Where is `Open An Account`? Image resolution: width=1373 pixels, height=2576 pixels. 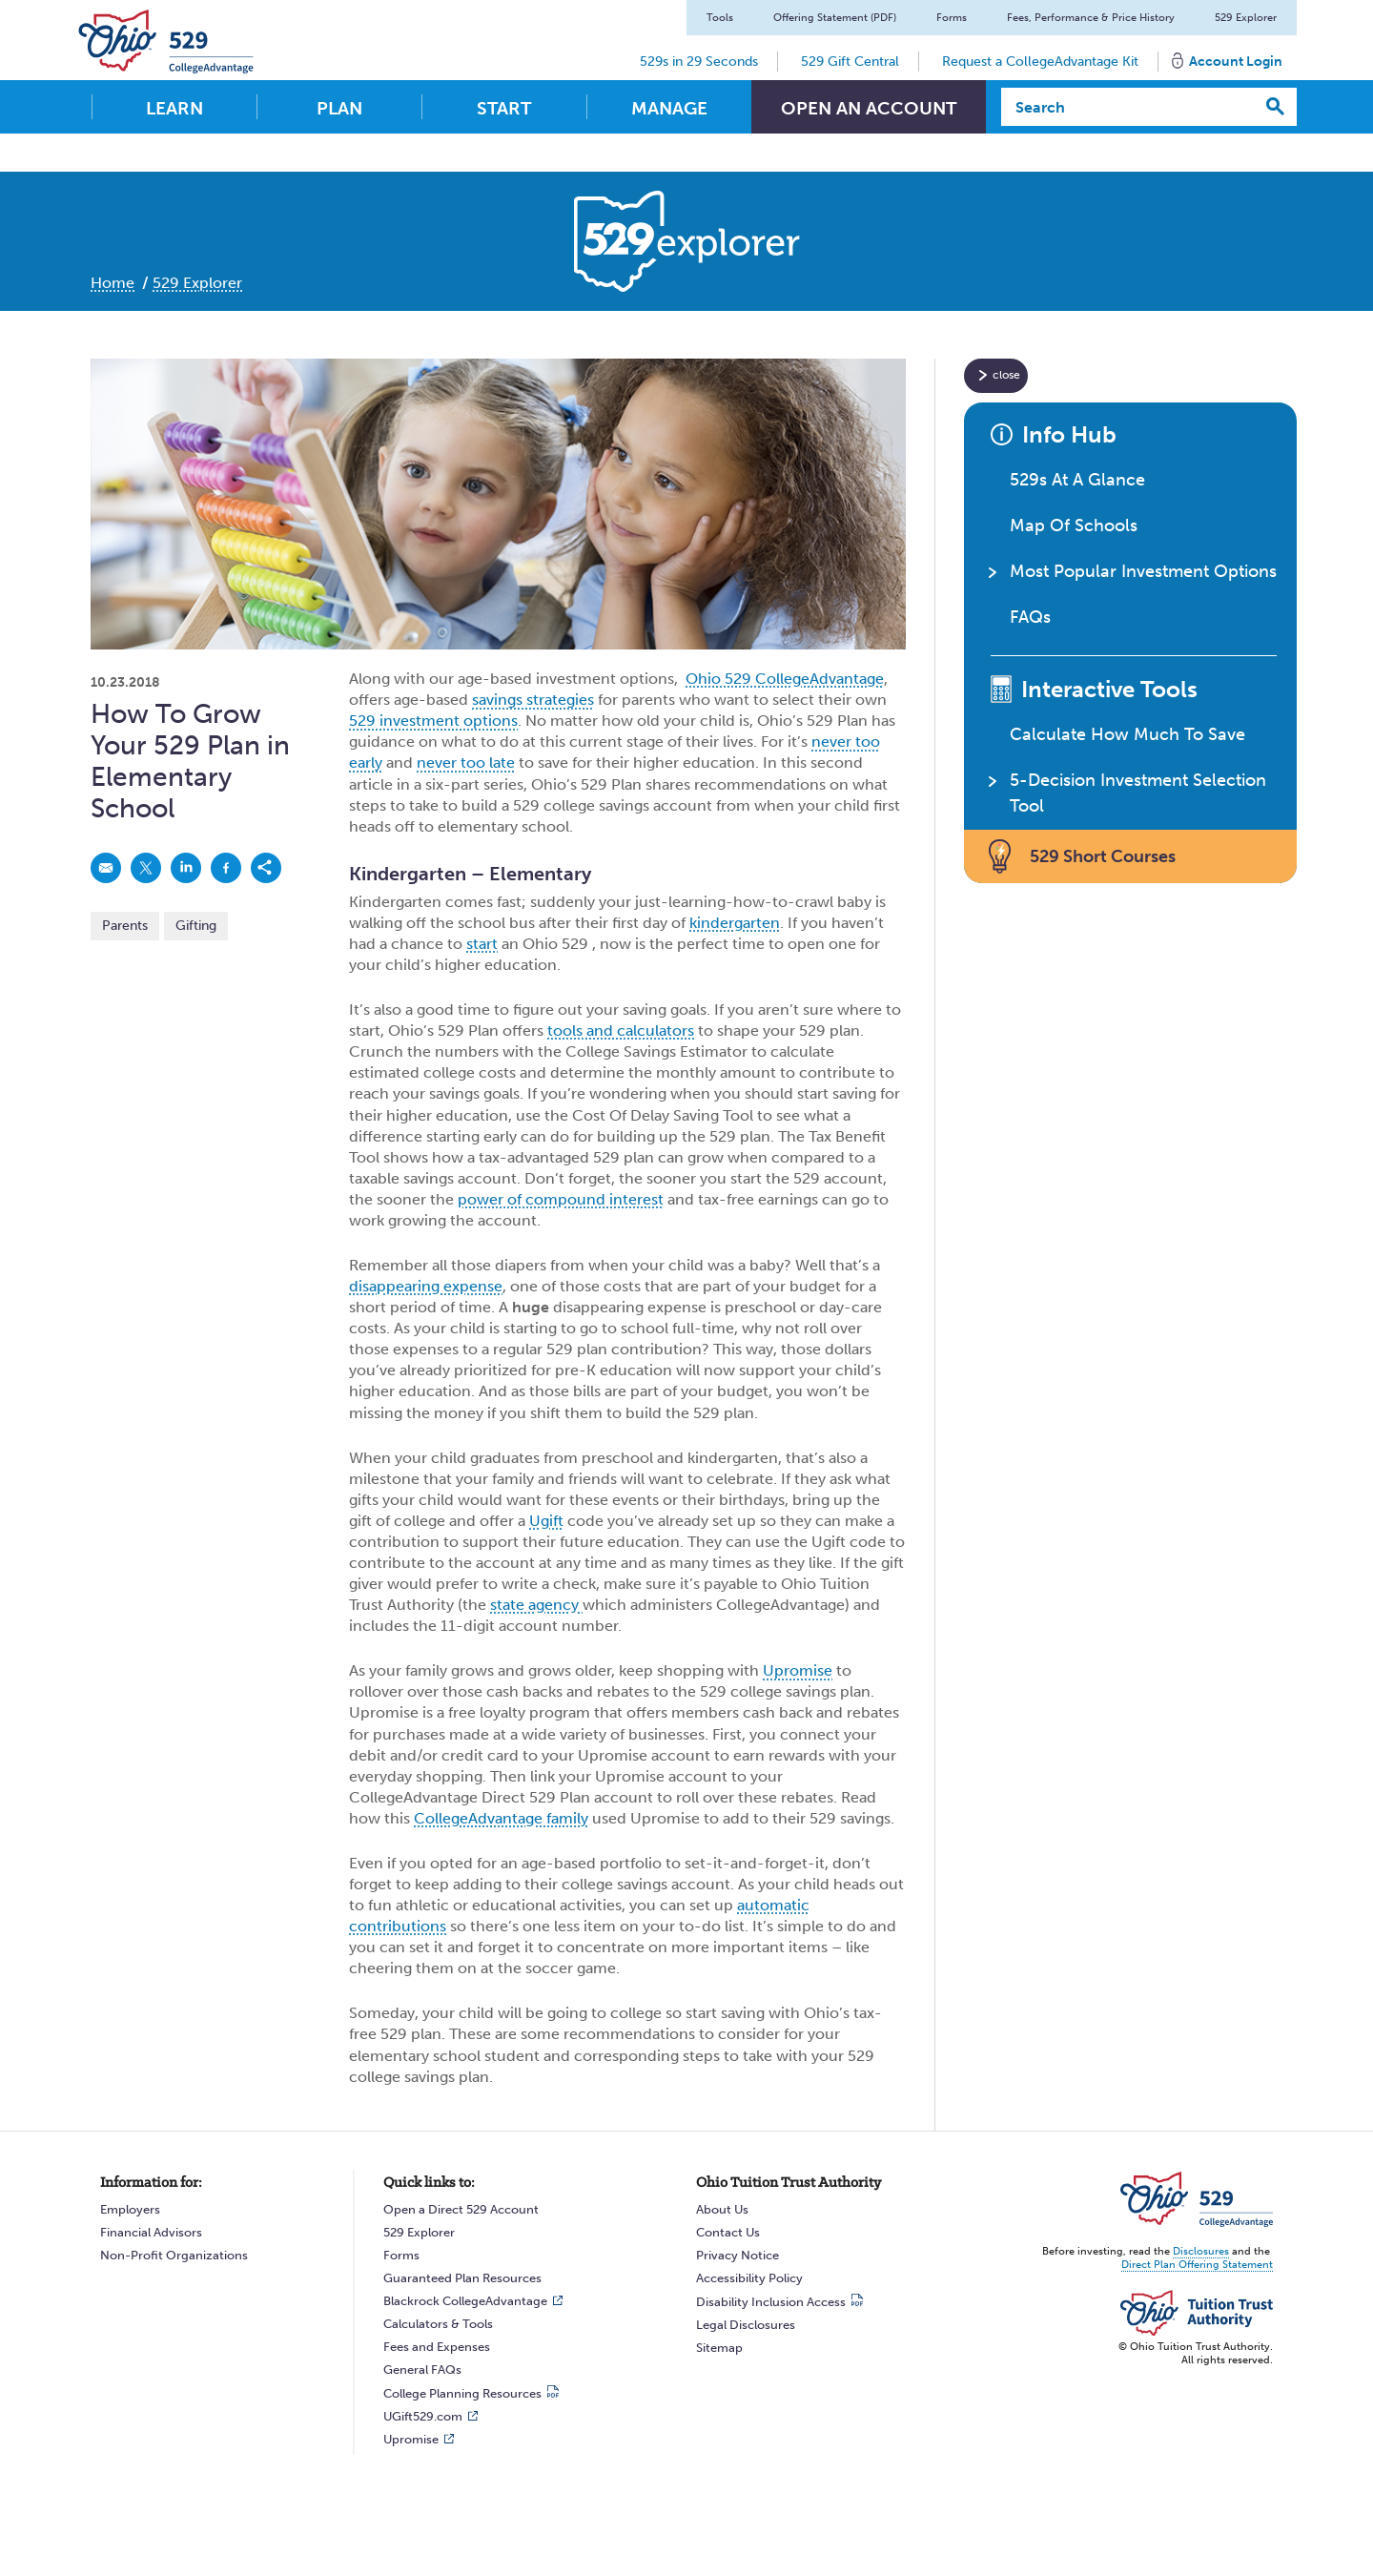 Open An Account is located at coordinates (868, 108).